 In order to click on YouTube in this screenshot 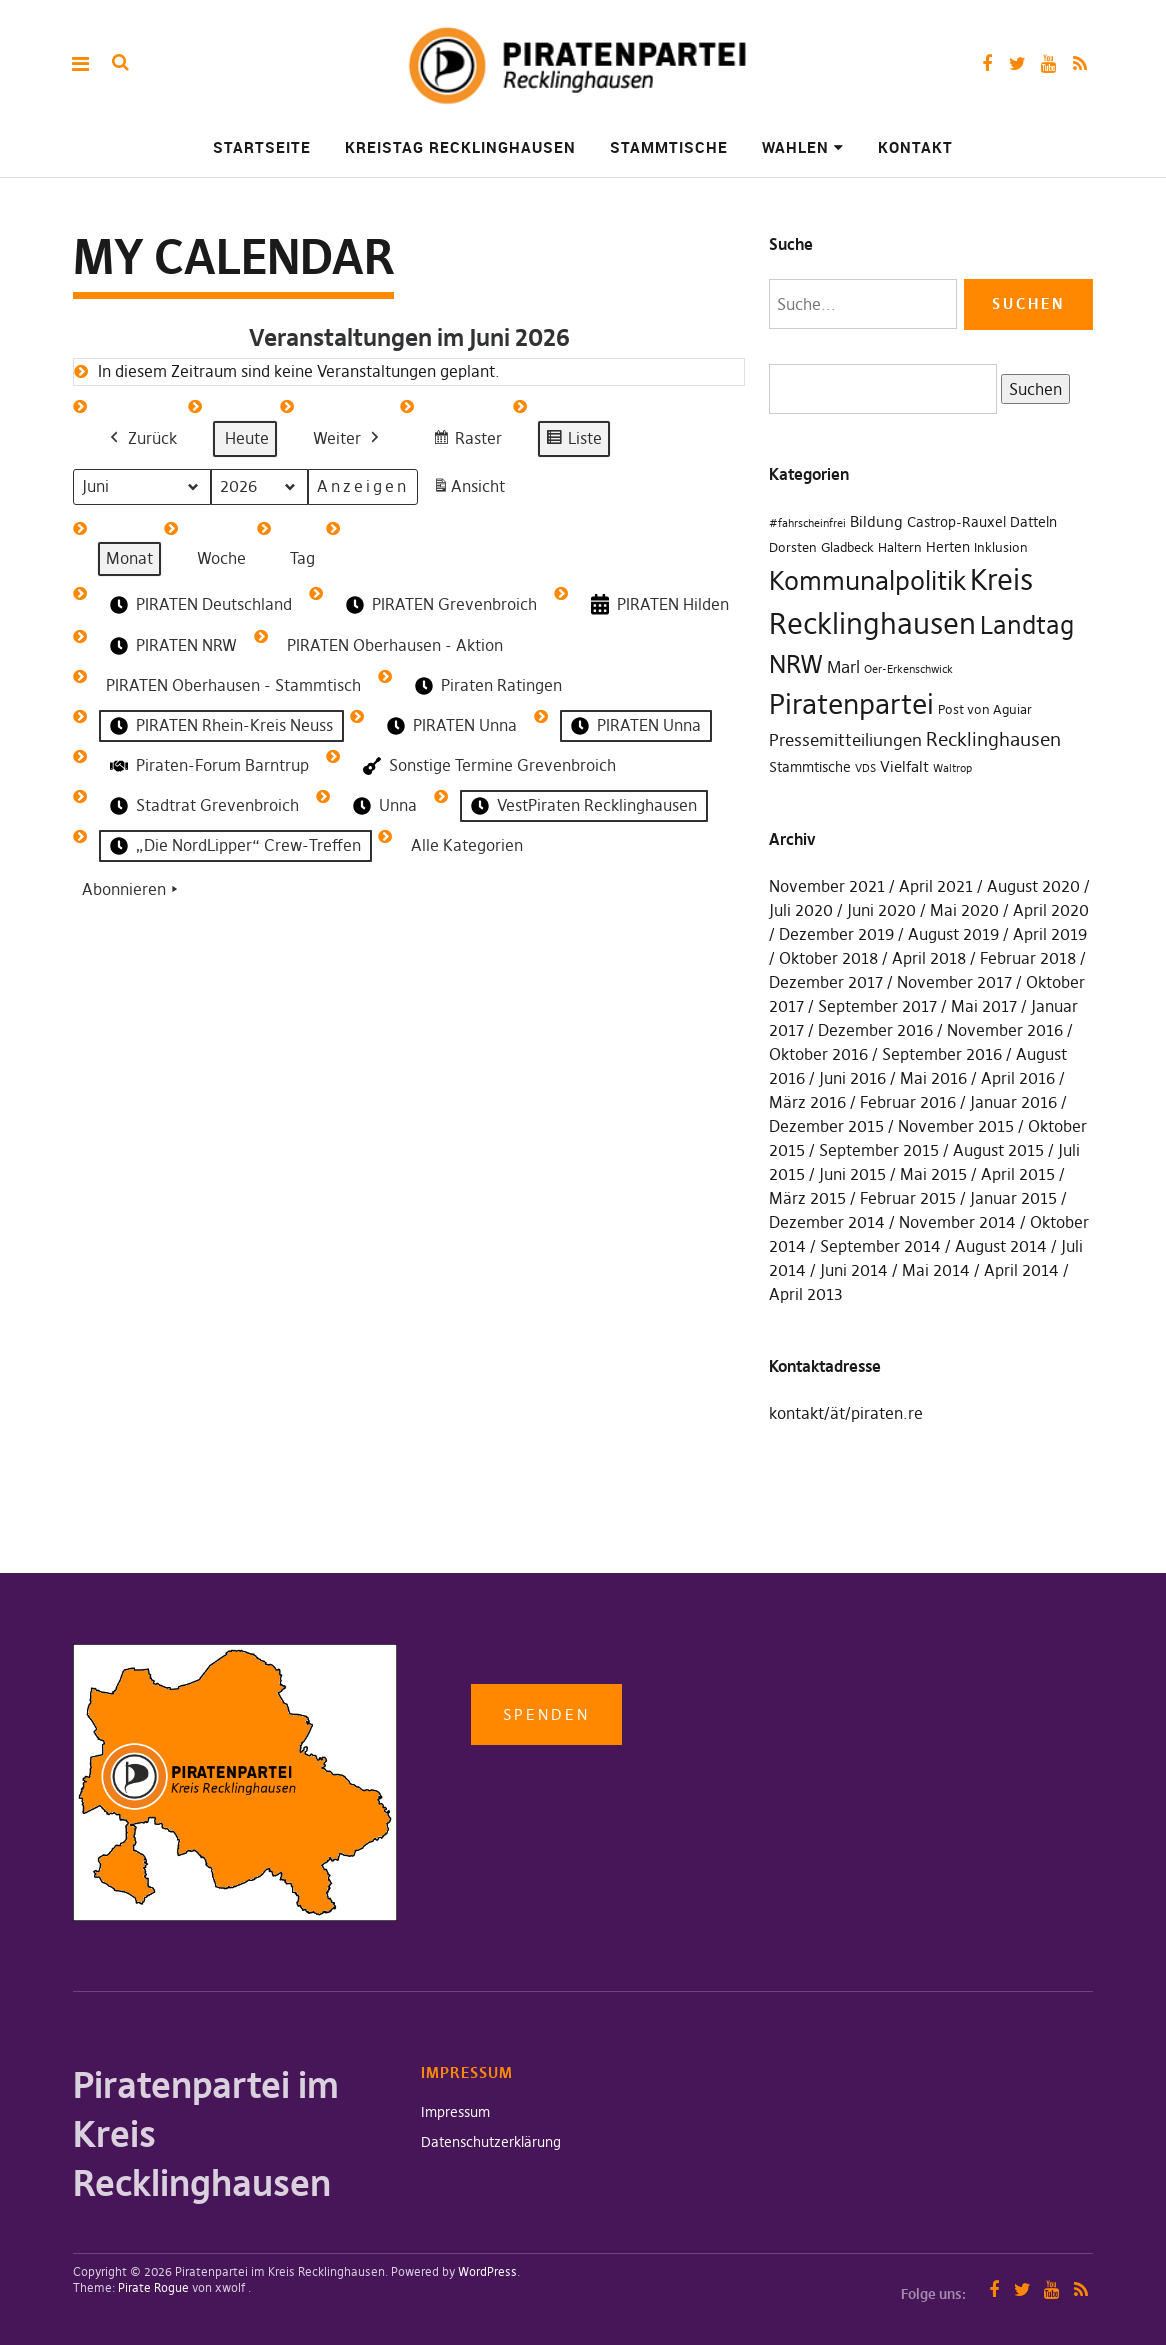, I will do `click(1048, 63)`.